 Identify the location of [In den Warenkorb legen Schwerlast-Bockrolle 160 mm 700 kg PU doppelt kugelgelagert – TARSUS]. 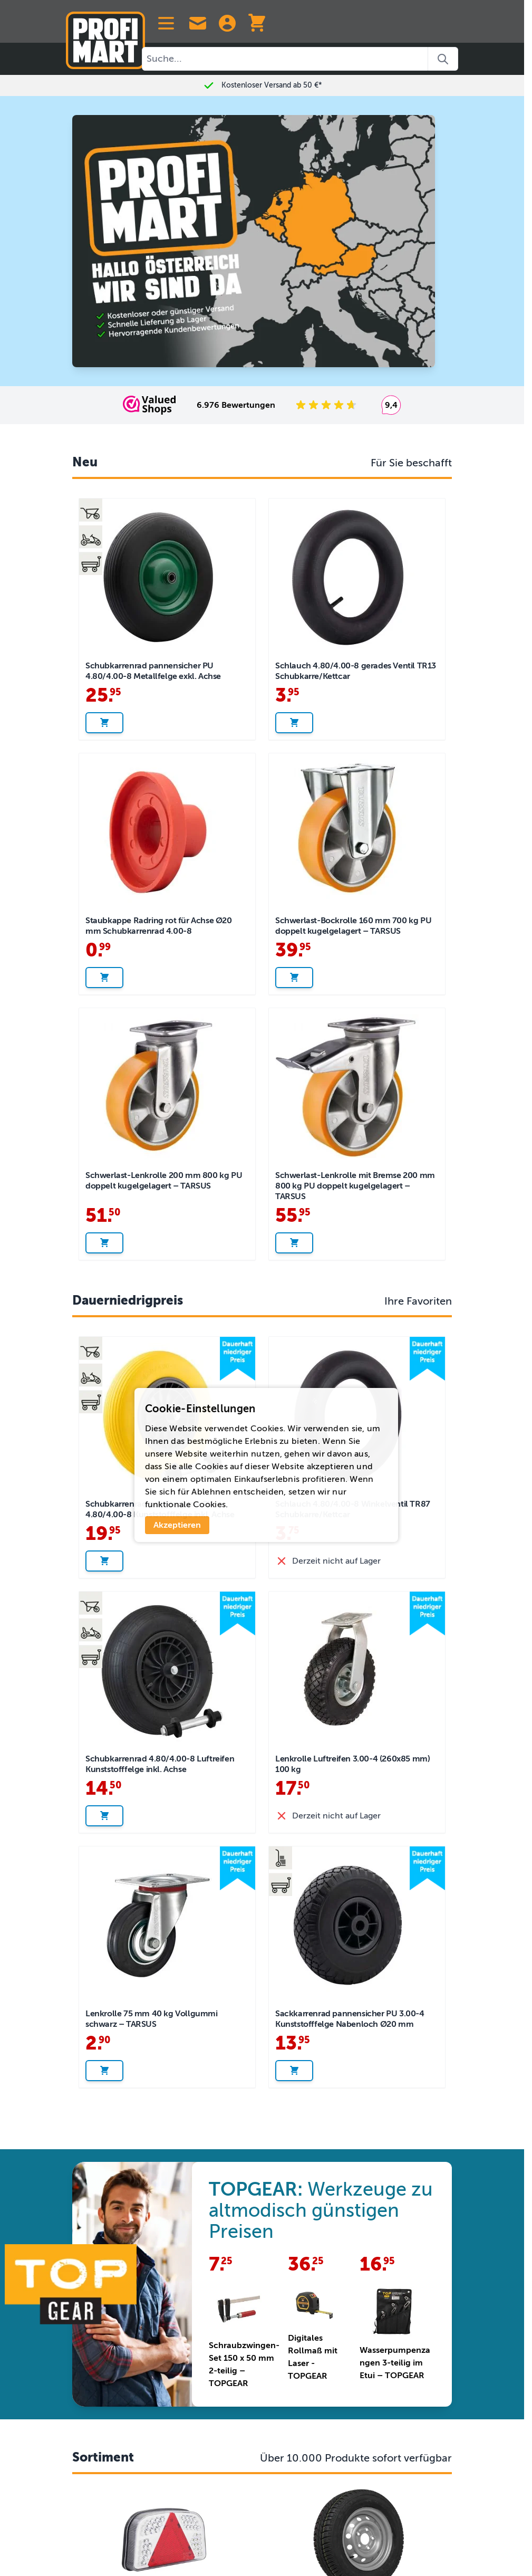
(294, 977).